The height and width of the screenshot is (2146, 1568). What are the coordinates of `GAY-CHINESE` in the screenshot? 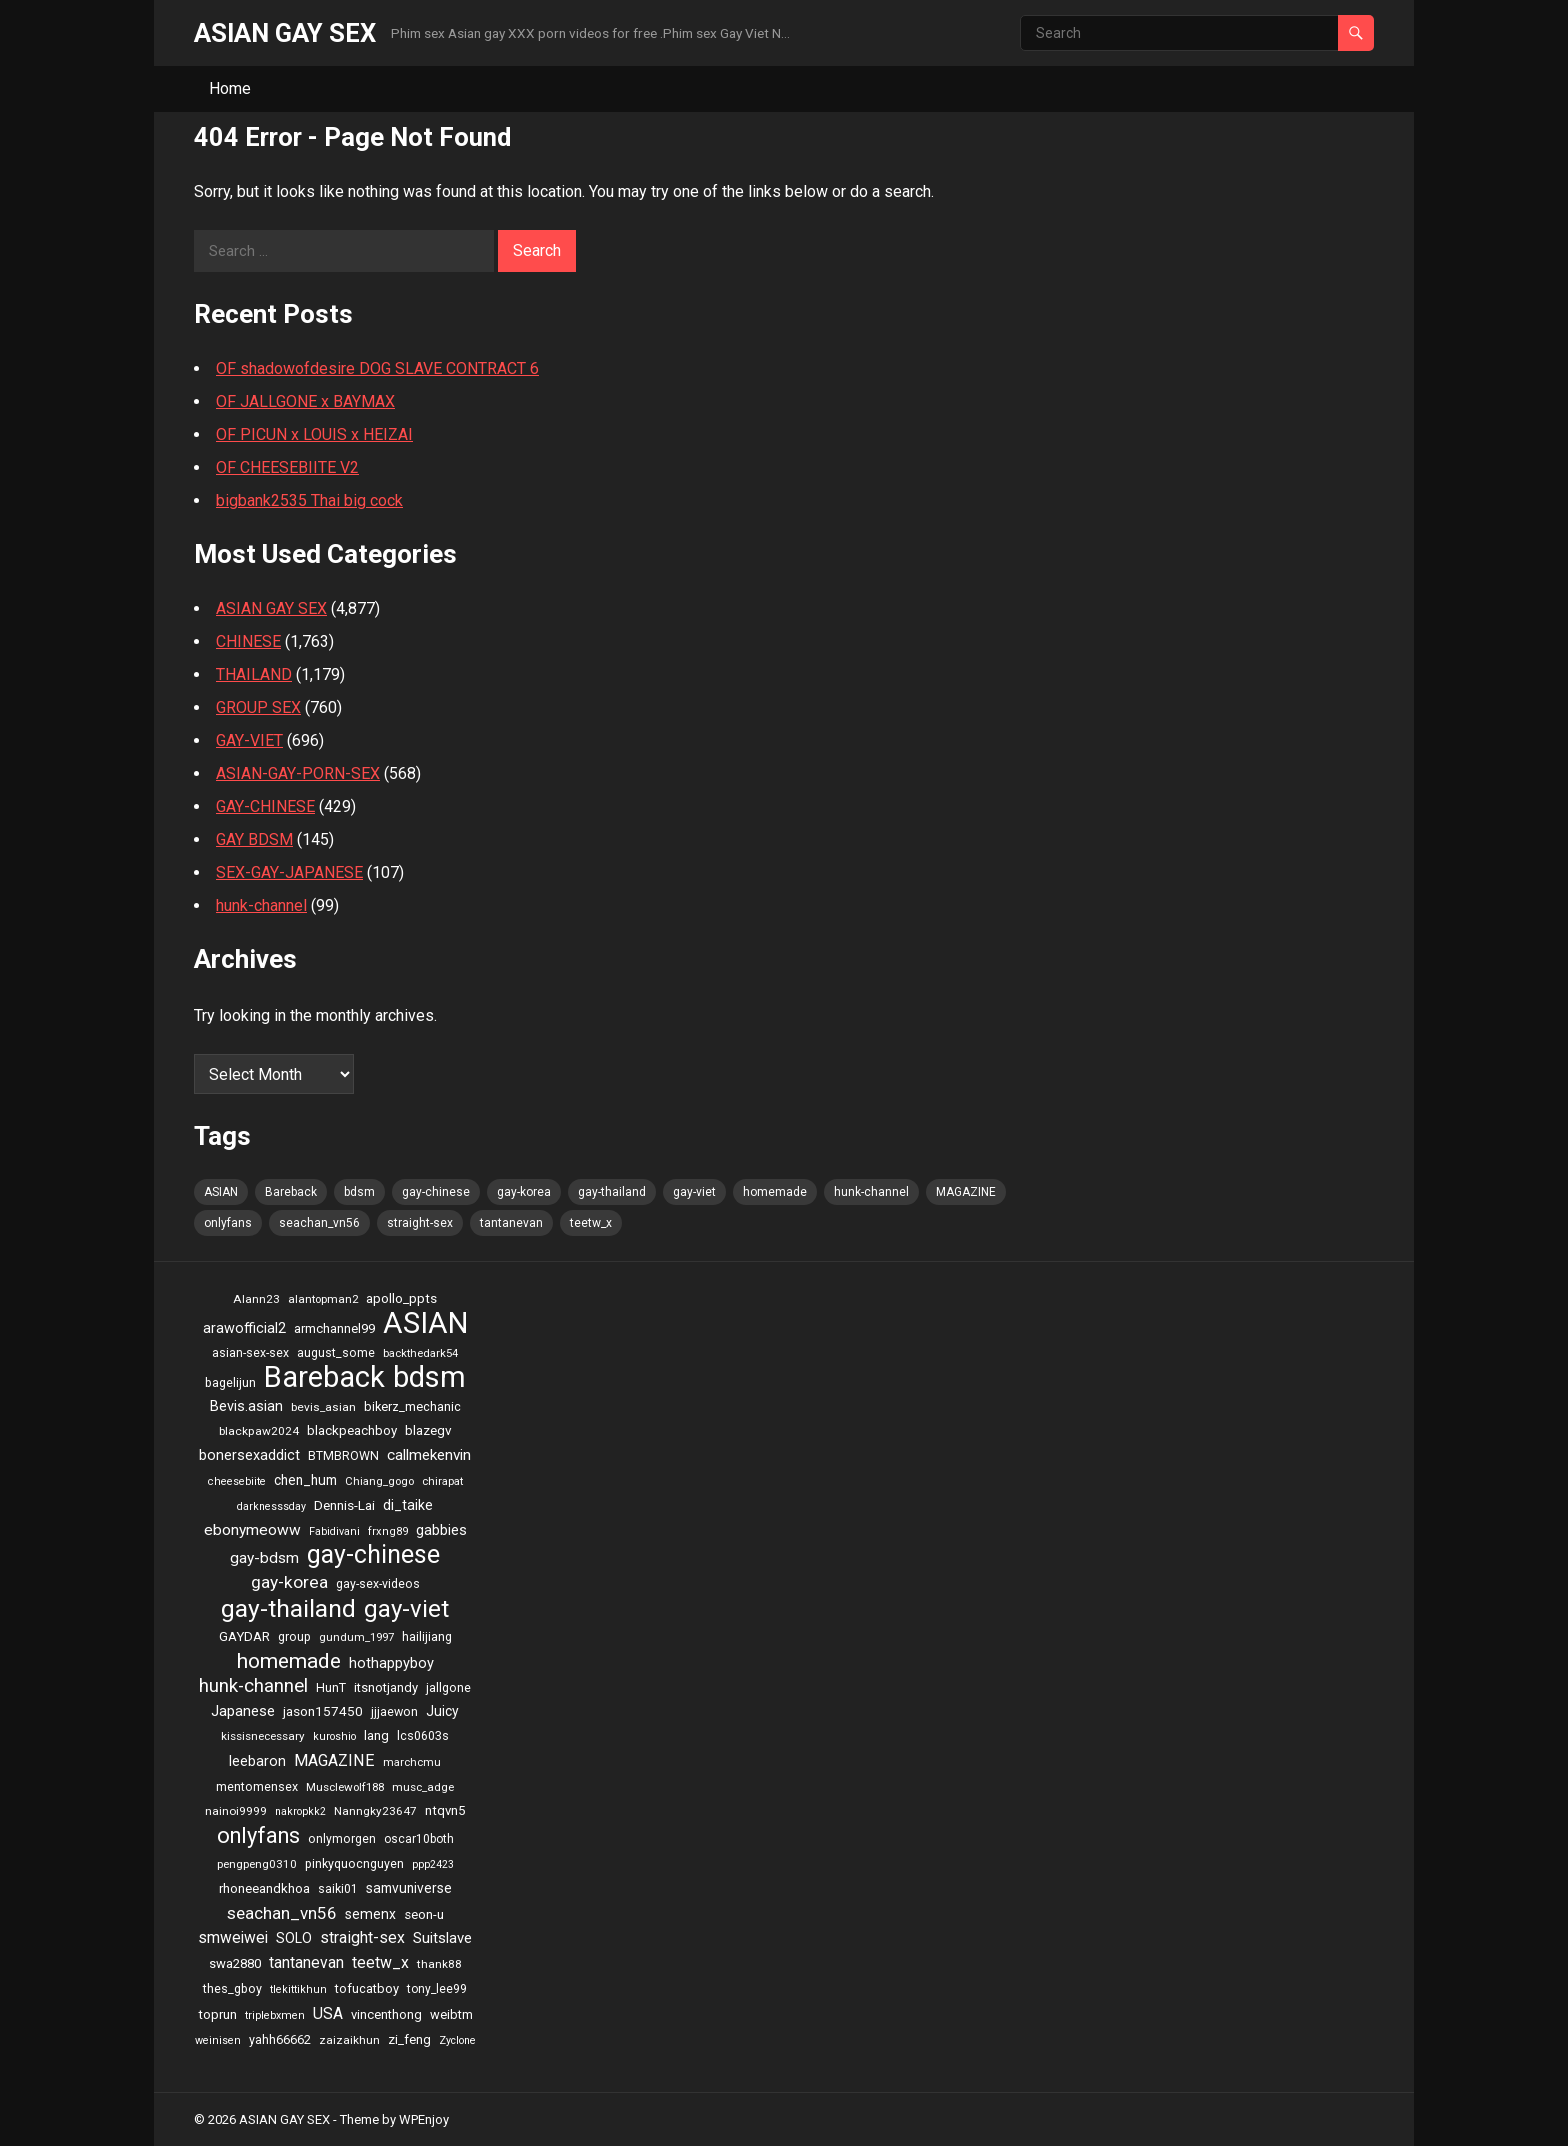 It's located at (265, 806).